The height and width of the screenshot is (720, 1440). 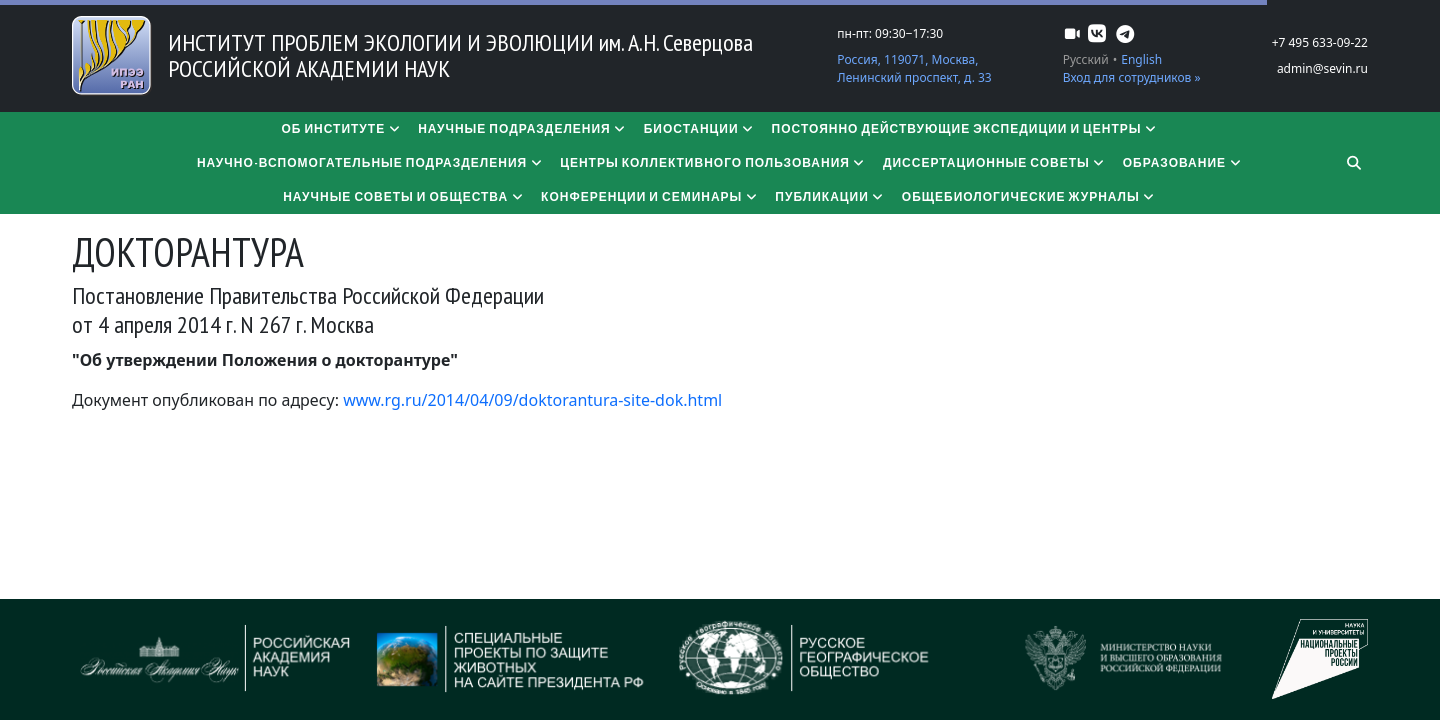 What do you see at coordinates (1029, 196) in the screenshot?
I see `Общебиологические журналы` at bounding box center [1029, 196].